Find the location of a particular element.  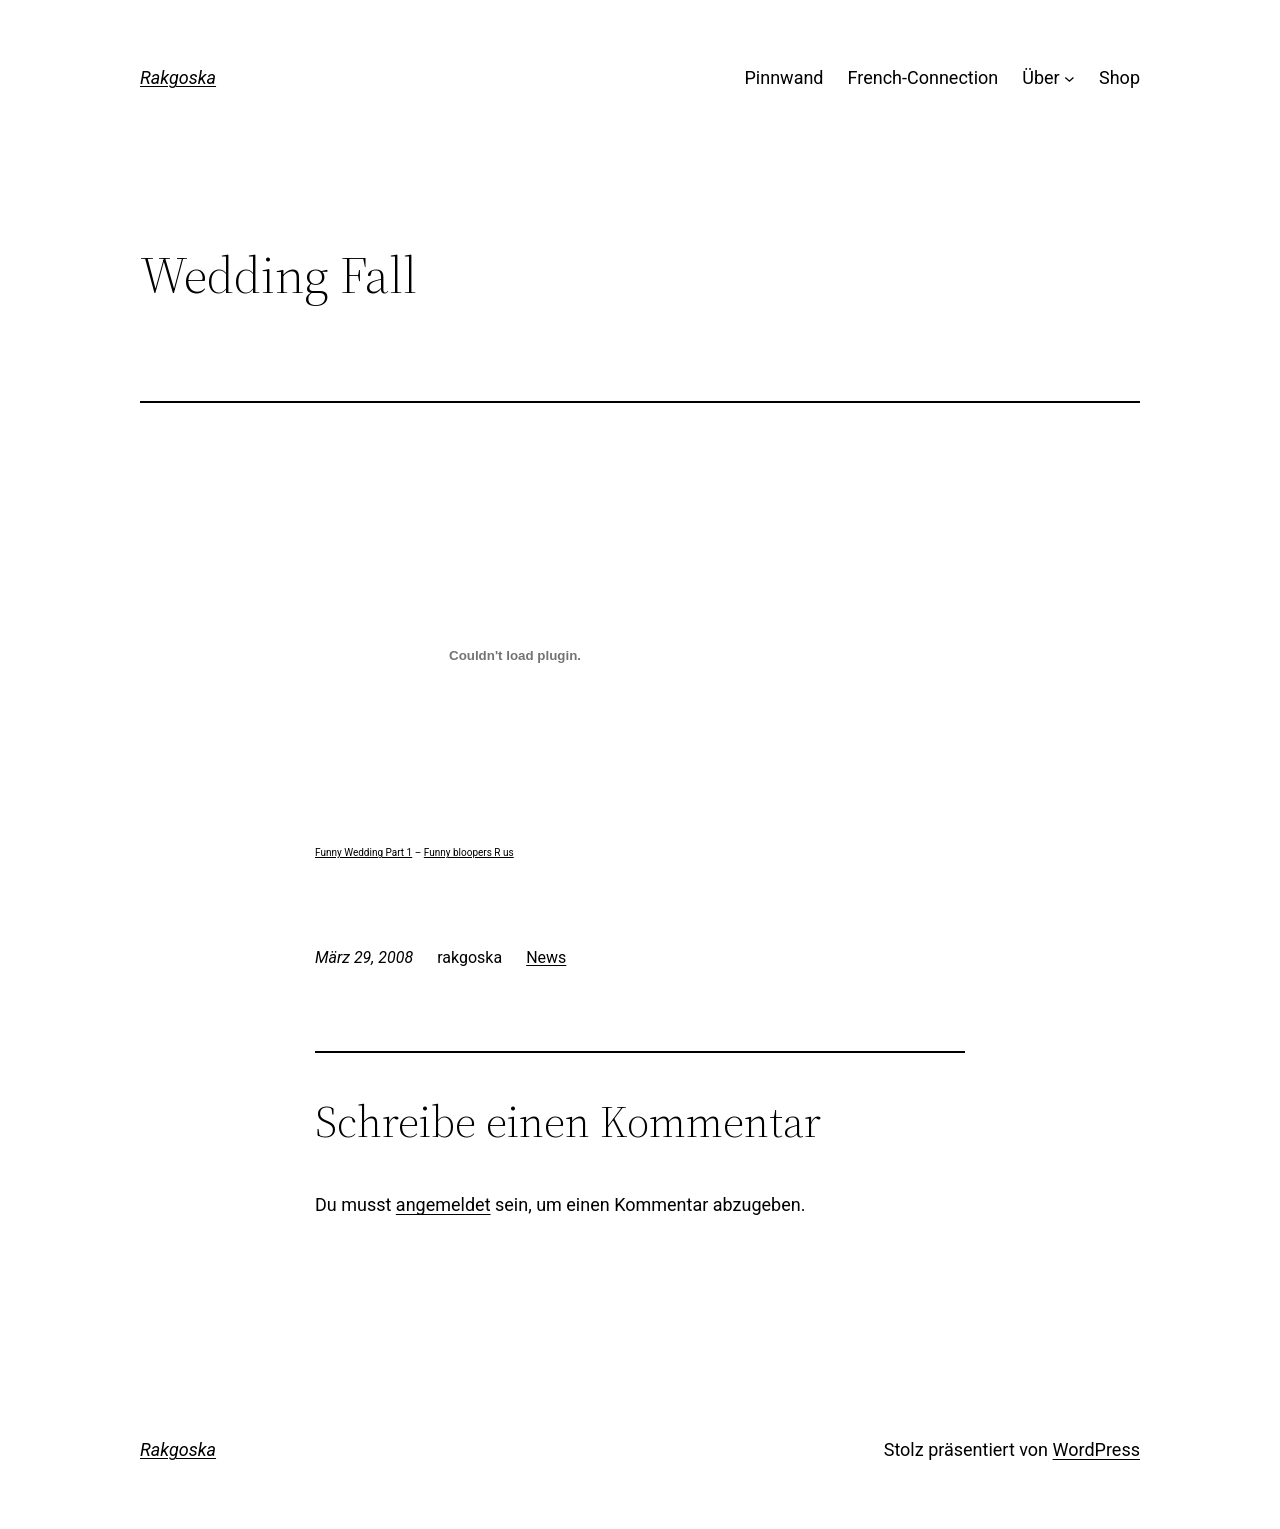

French-Connection is located at coordinates (923, 77).